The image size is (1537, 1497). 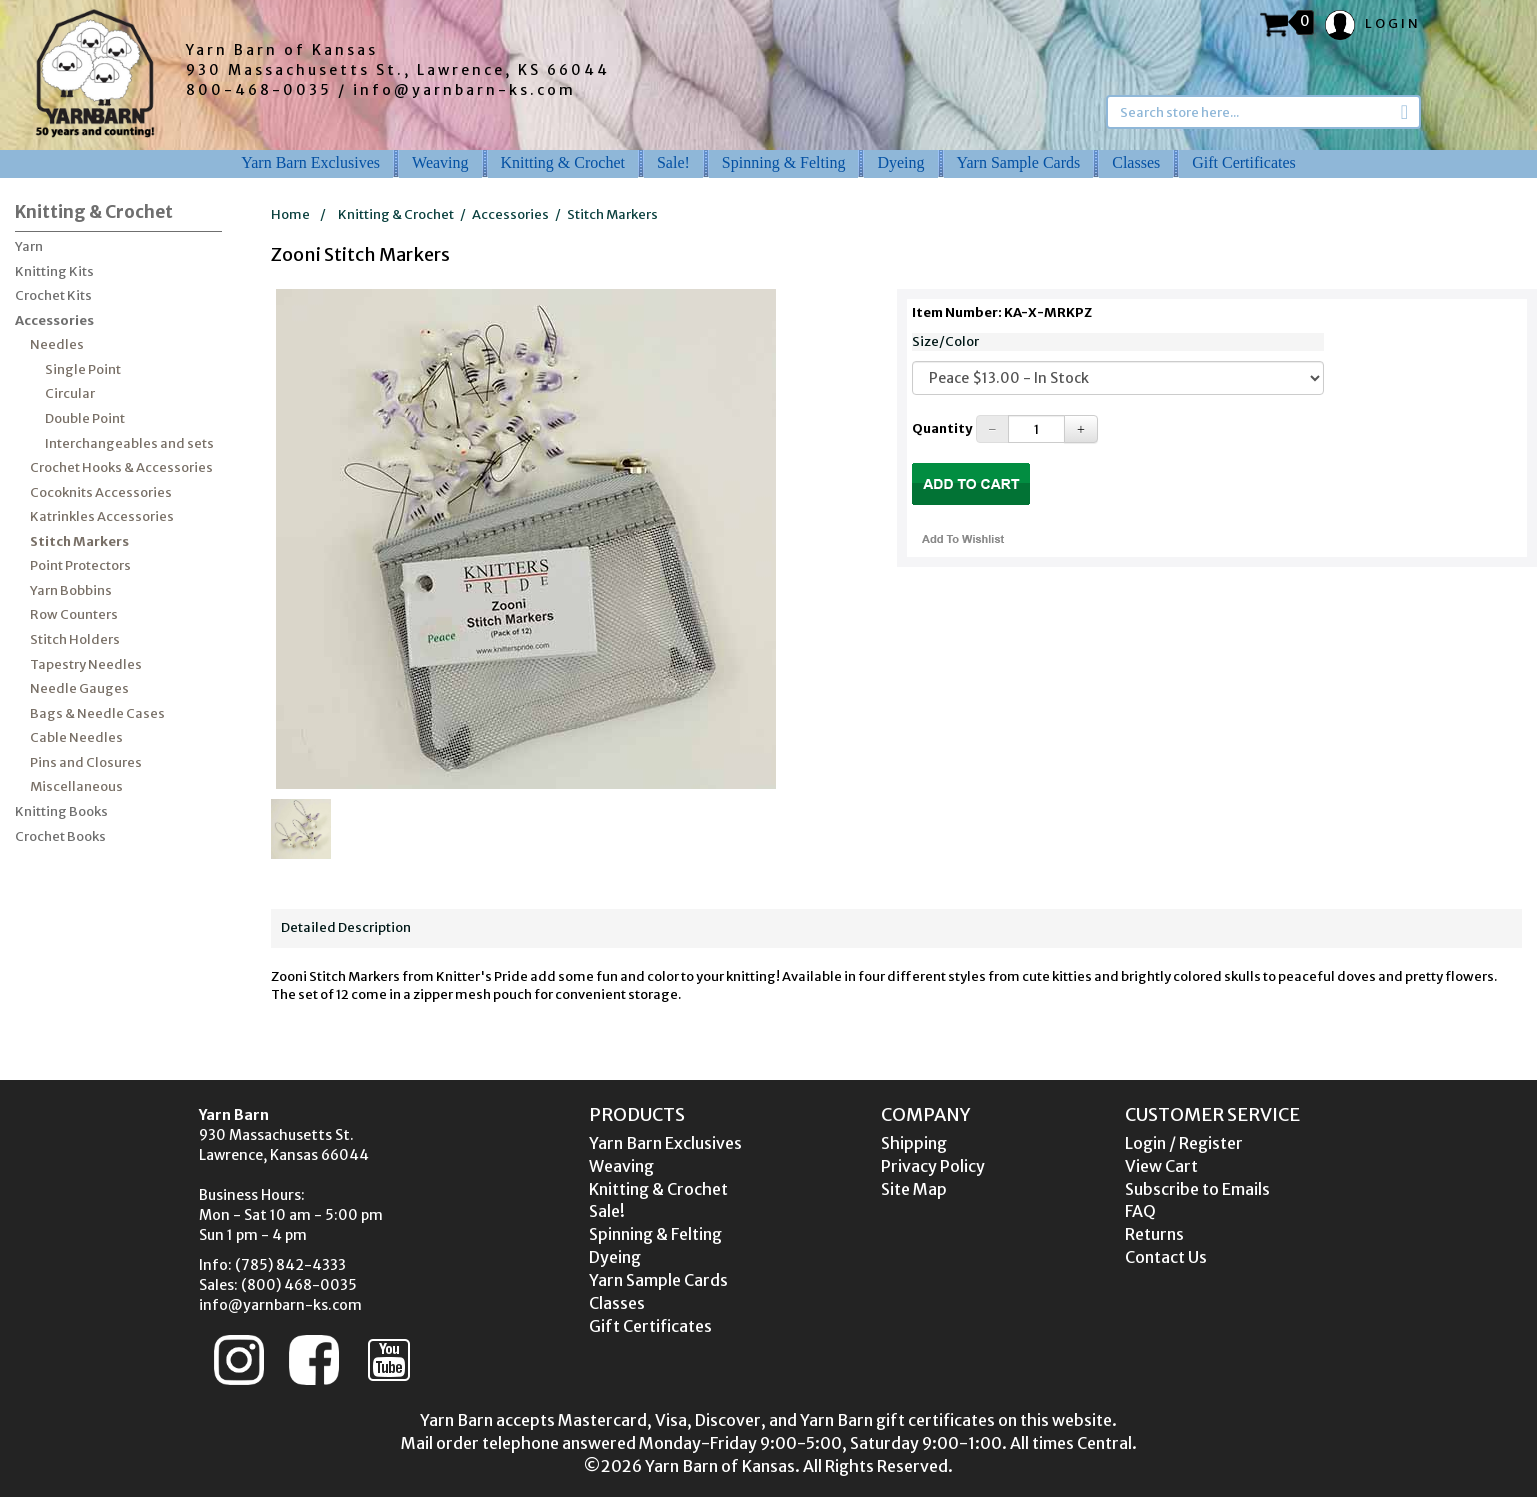 What do you see at coordinates (290, 214) in the screenshot?
I see `Home` at bounding box center [290, 214].